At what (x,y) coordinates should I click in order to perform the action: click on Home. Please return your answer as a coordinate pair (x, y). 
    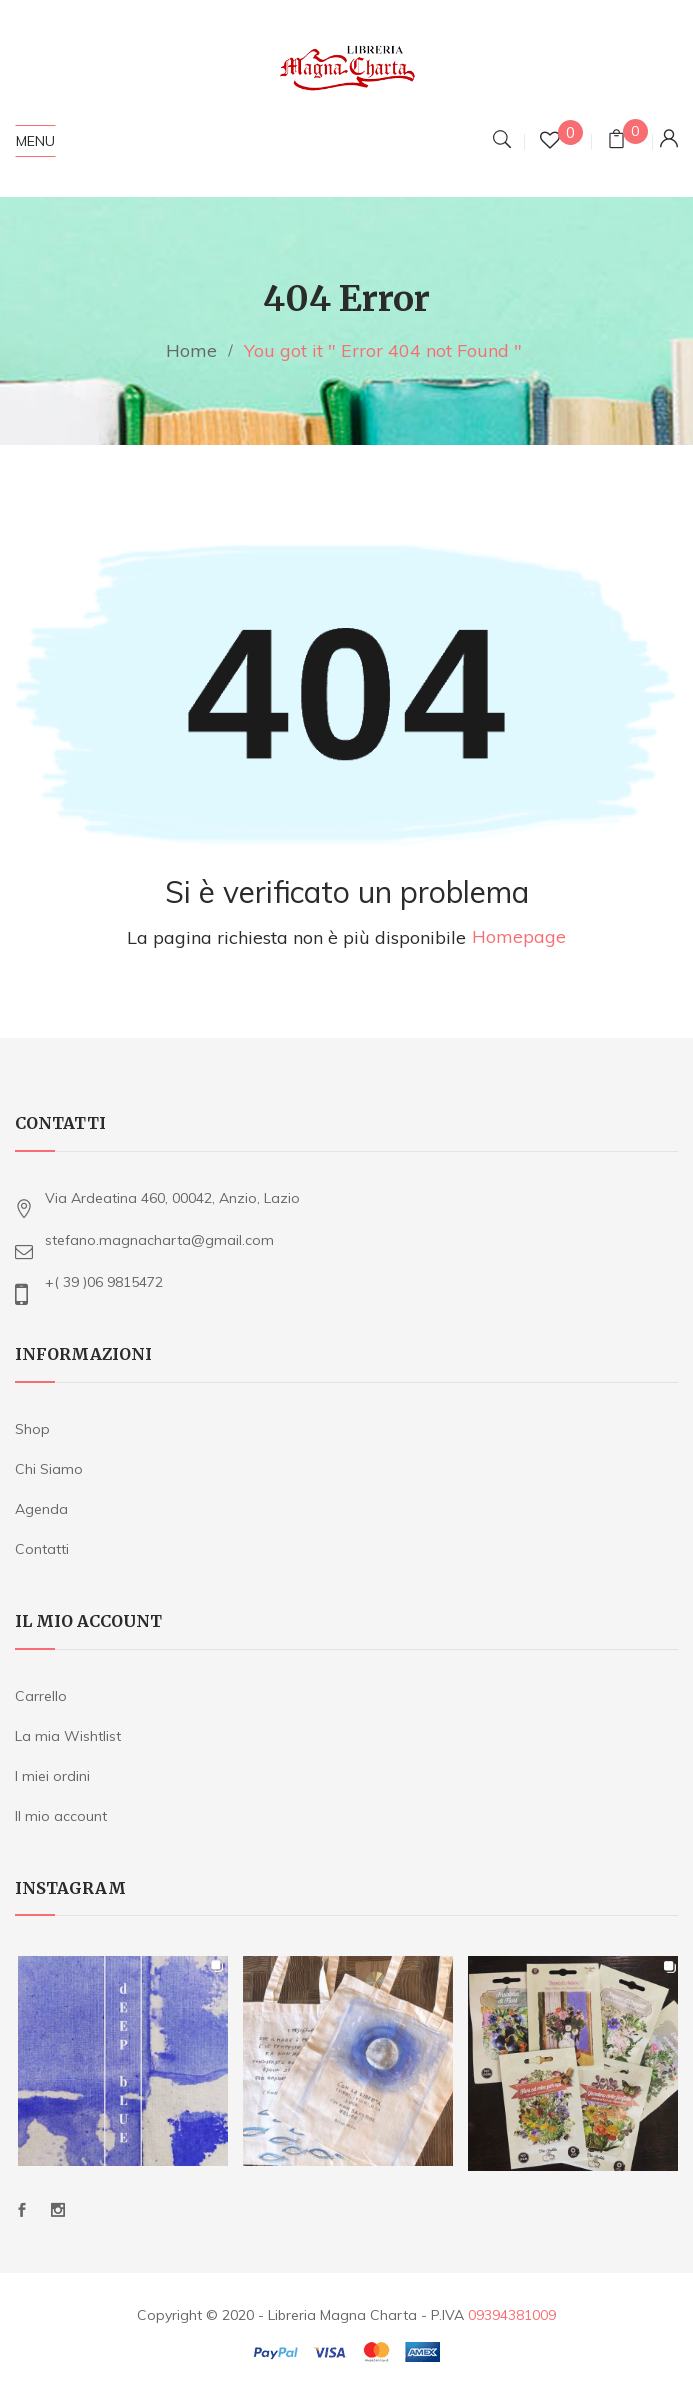
    Looking at the image, I should click on (191, 350).